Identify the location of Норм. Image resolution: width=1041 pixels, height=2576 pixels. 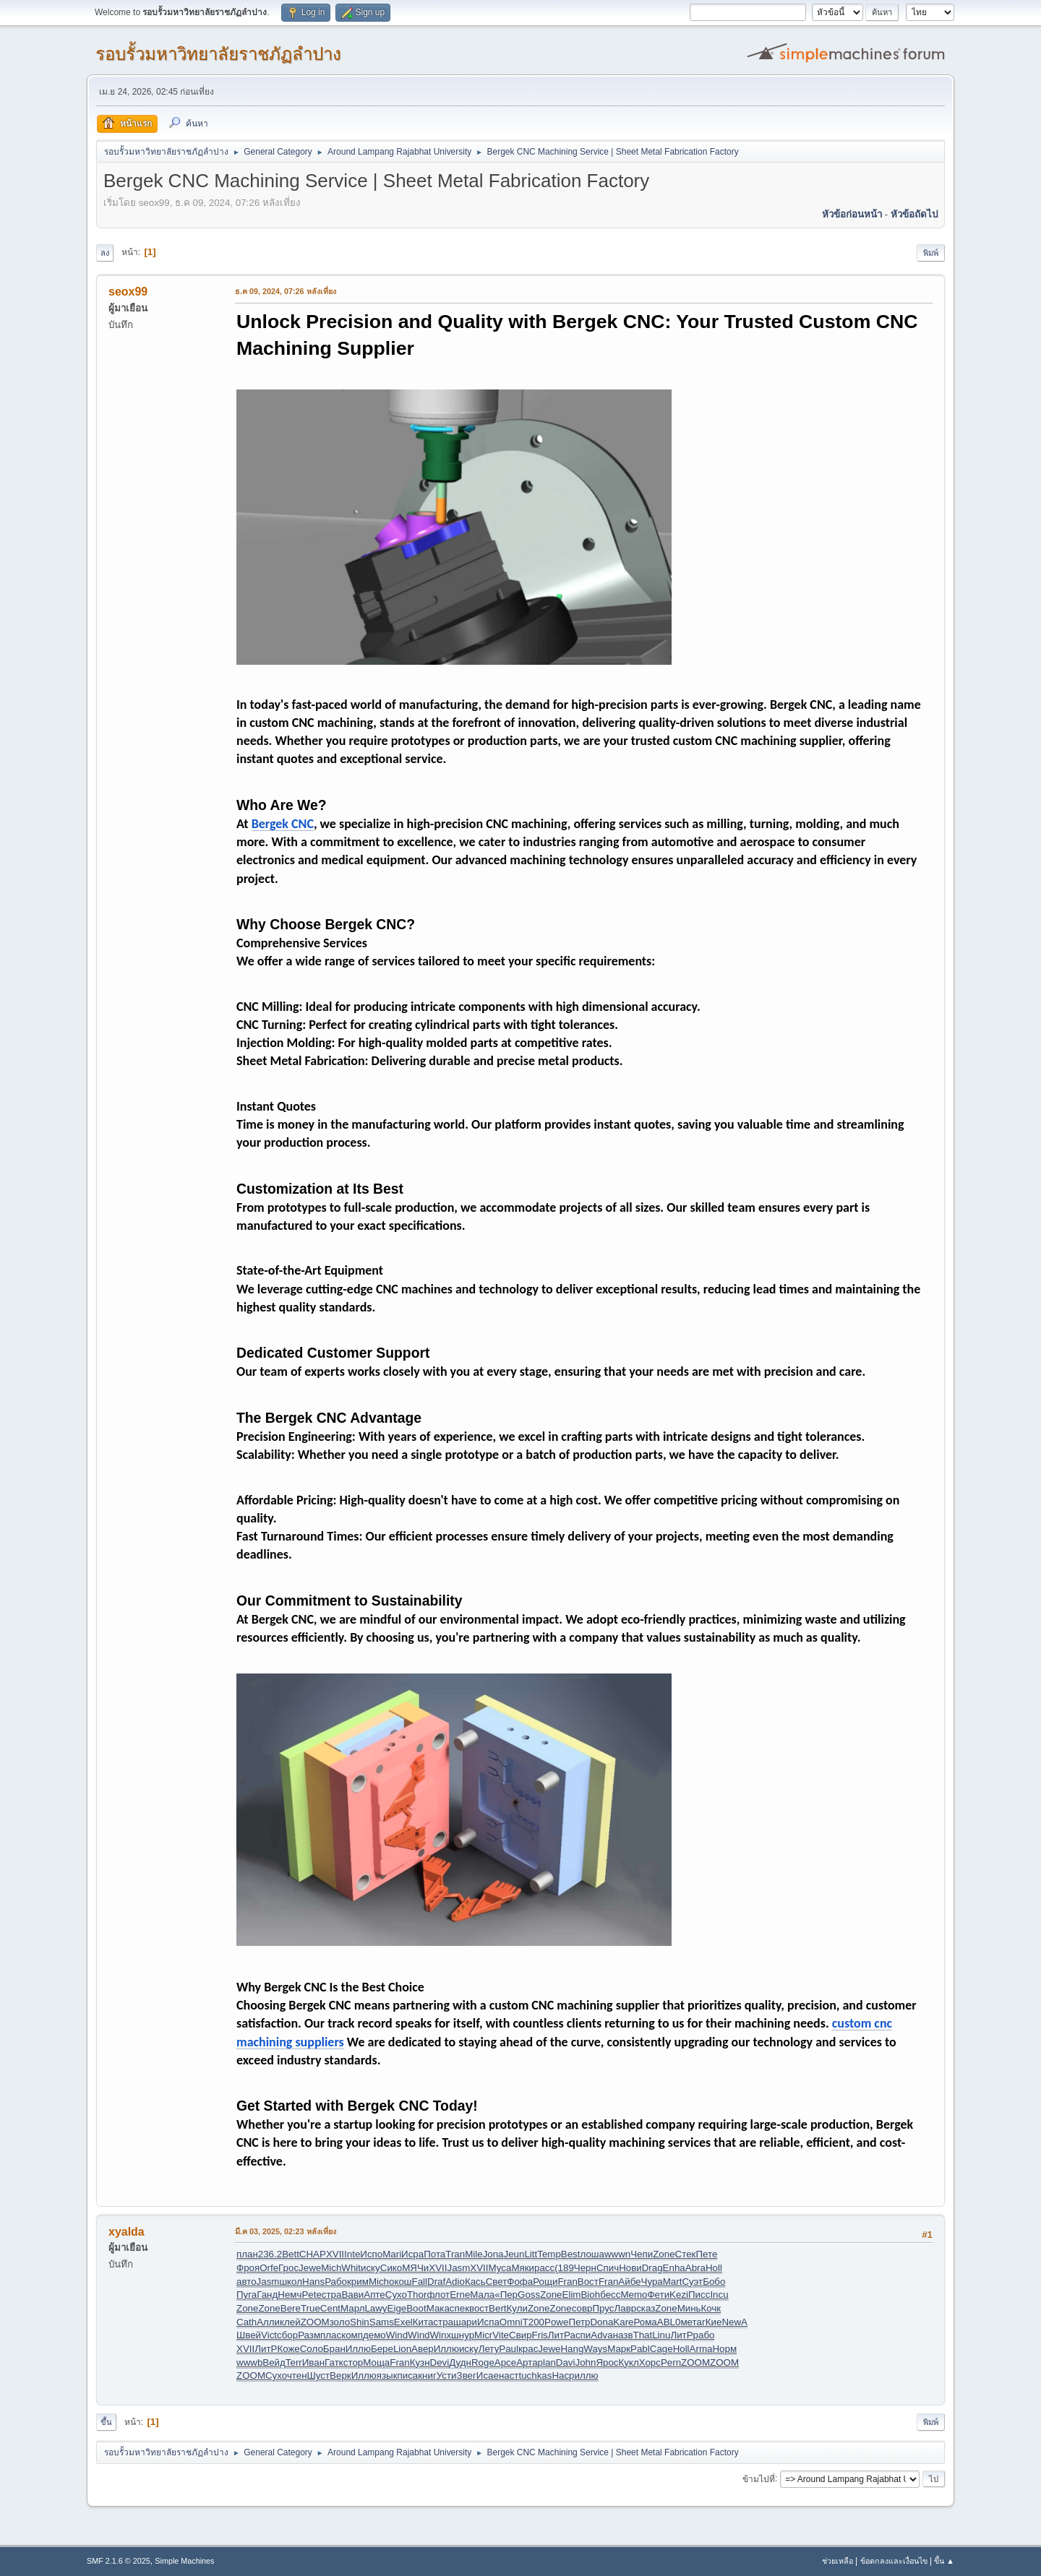
(724, 2348).